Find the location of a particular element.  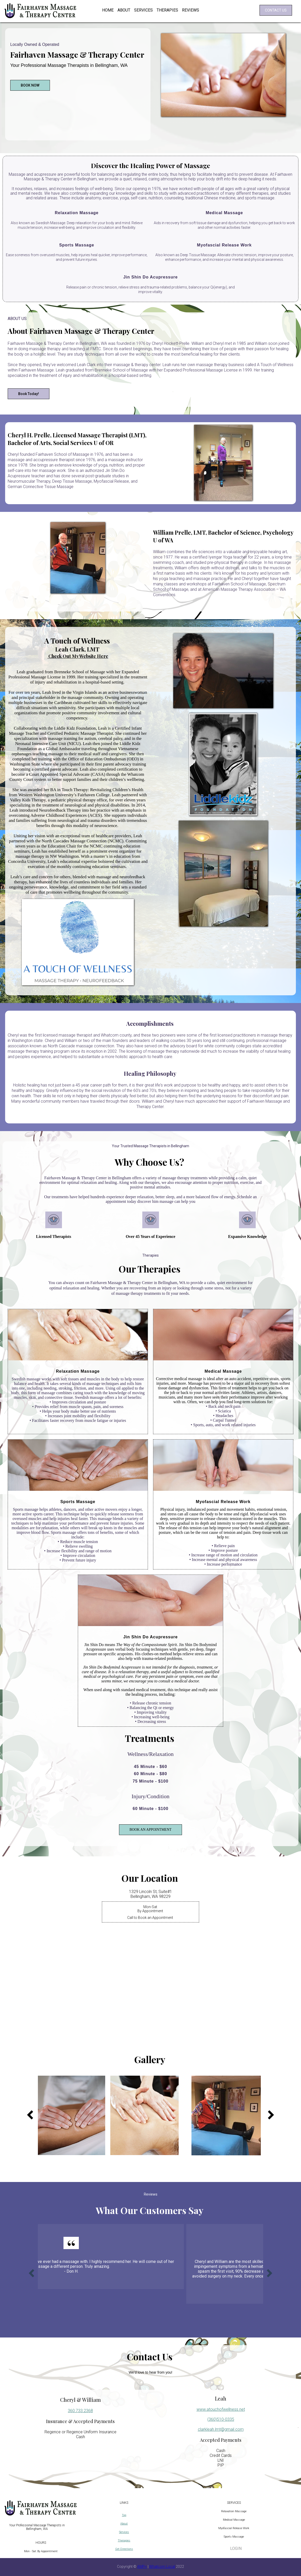

www.atouchofwellness.net is located at coordinates (221, 2409).